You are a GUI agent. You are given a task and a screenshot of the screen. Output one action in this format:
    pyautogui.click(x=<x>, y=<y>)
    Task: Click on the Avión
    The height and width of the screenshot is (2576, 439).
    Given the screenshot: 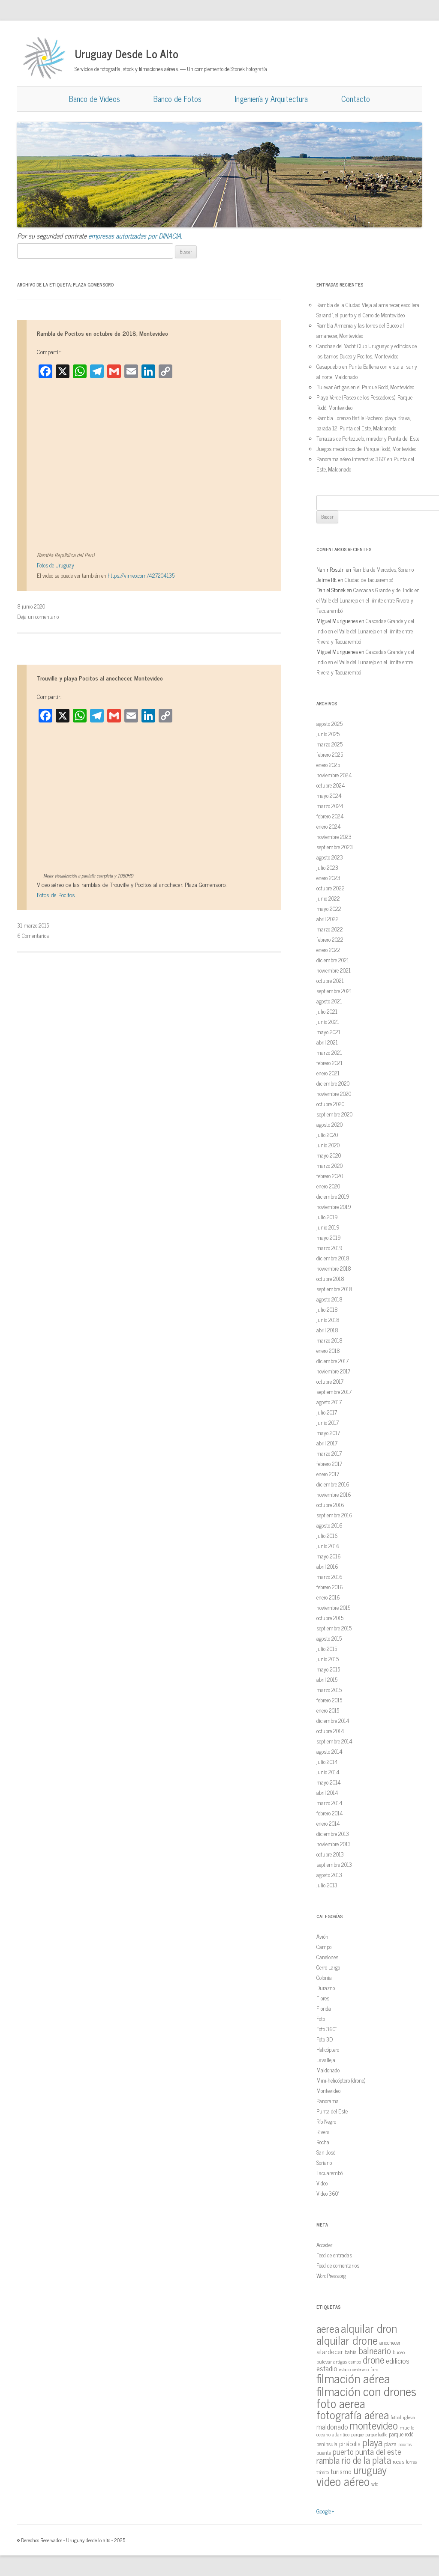 What is the action you would take?
    pyautogui.click(x=322, y=1936)
    